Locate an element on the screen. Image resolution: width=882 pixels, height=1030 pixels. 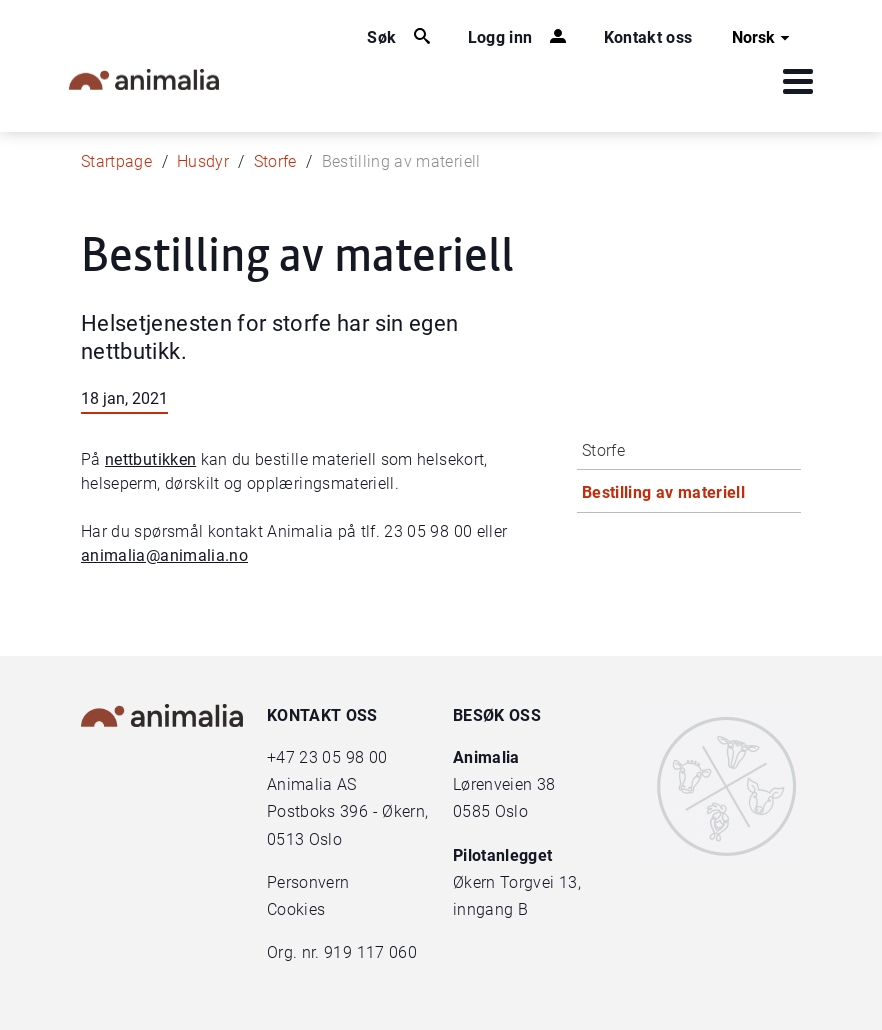
animalia@animalia.no is located at coordinates (164, 555).